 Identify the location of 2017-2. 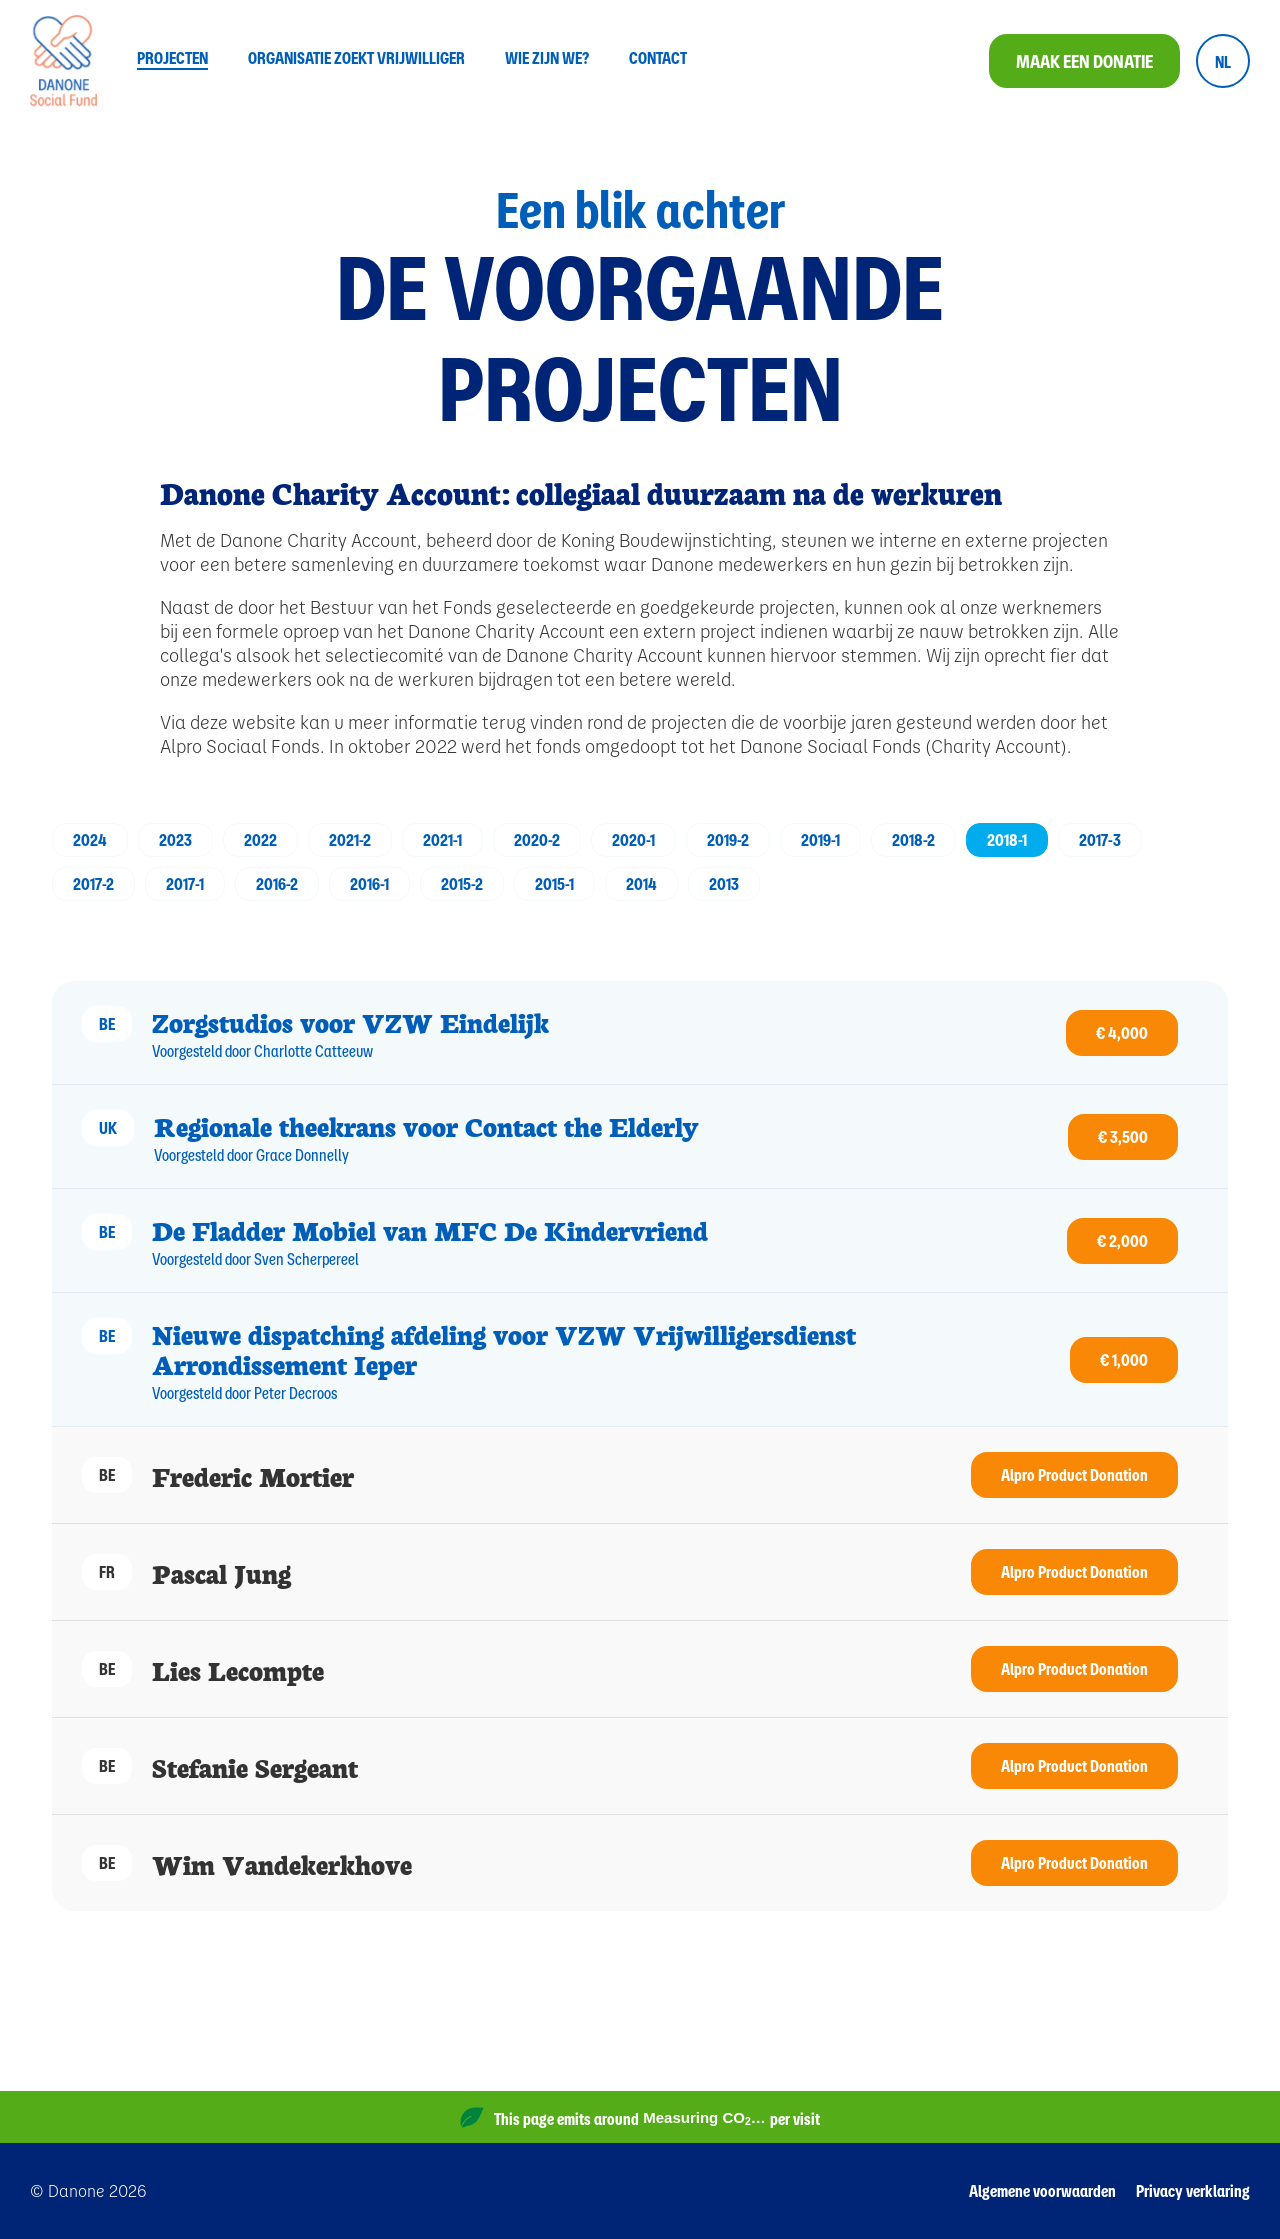
(93, 883).